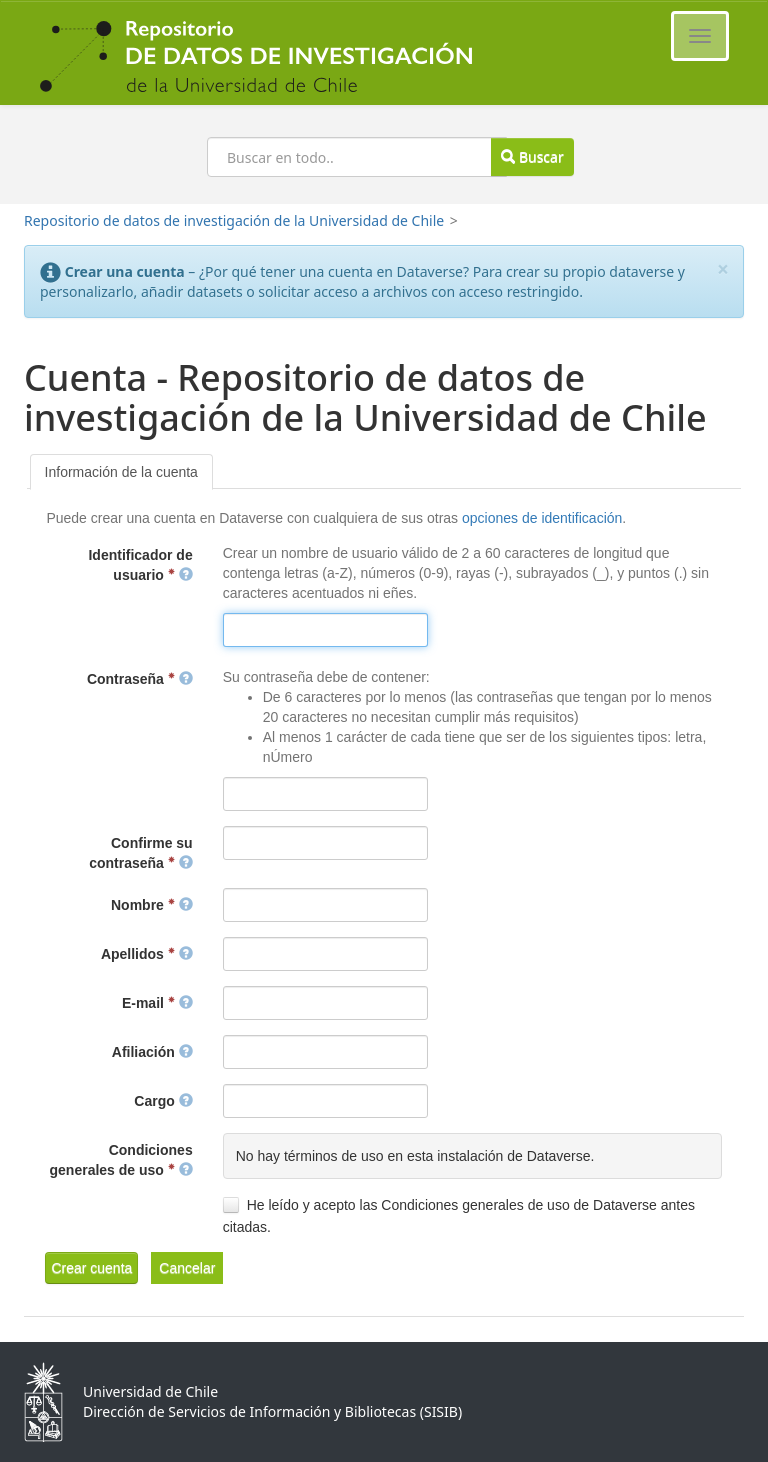 This screenshot has height=1462, width=768. Describe the element at coordinates (157, 1003) in the screenshot. I see `E-mail` at that location.